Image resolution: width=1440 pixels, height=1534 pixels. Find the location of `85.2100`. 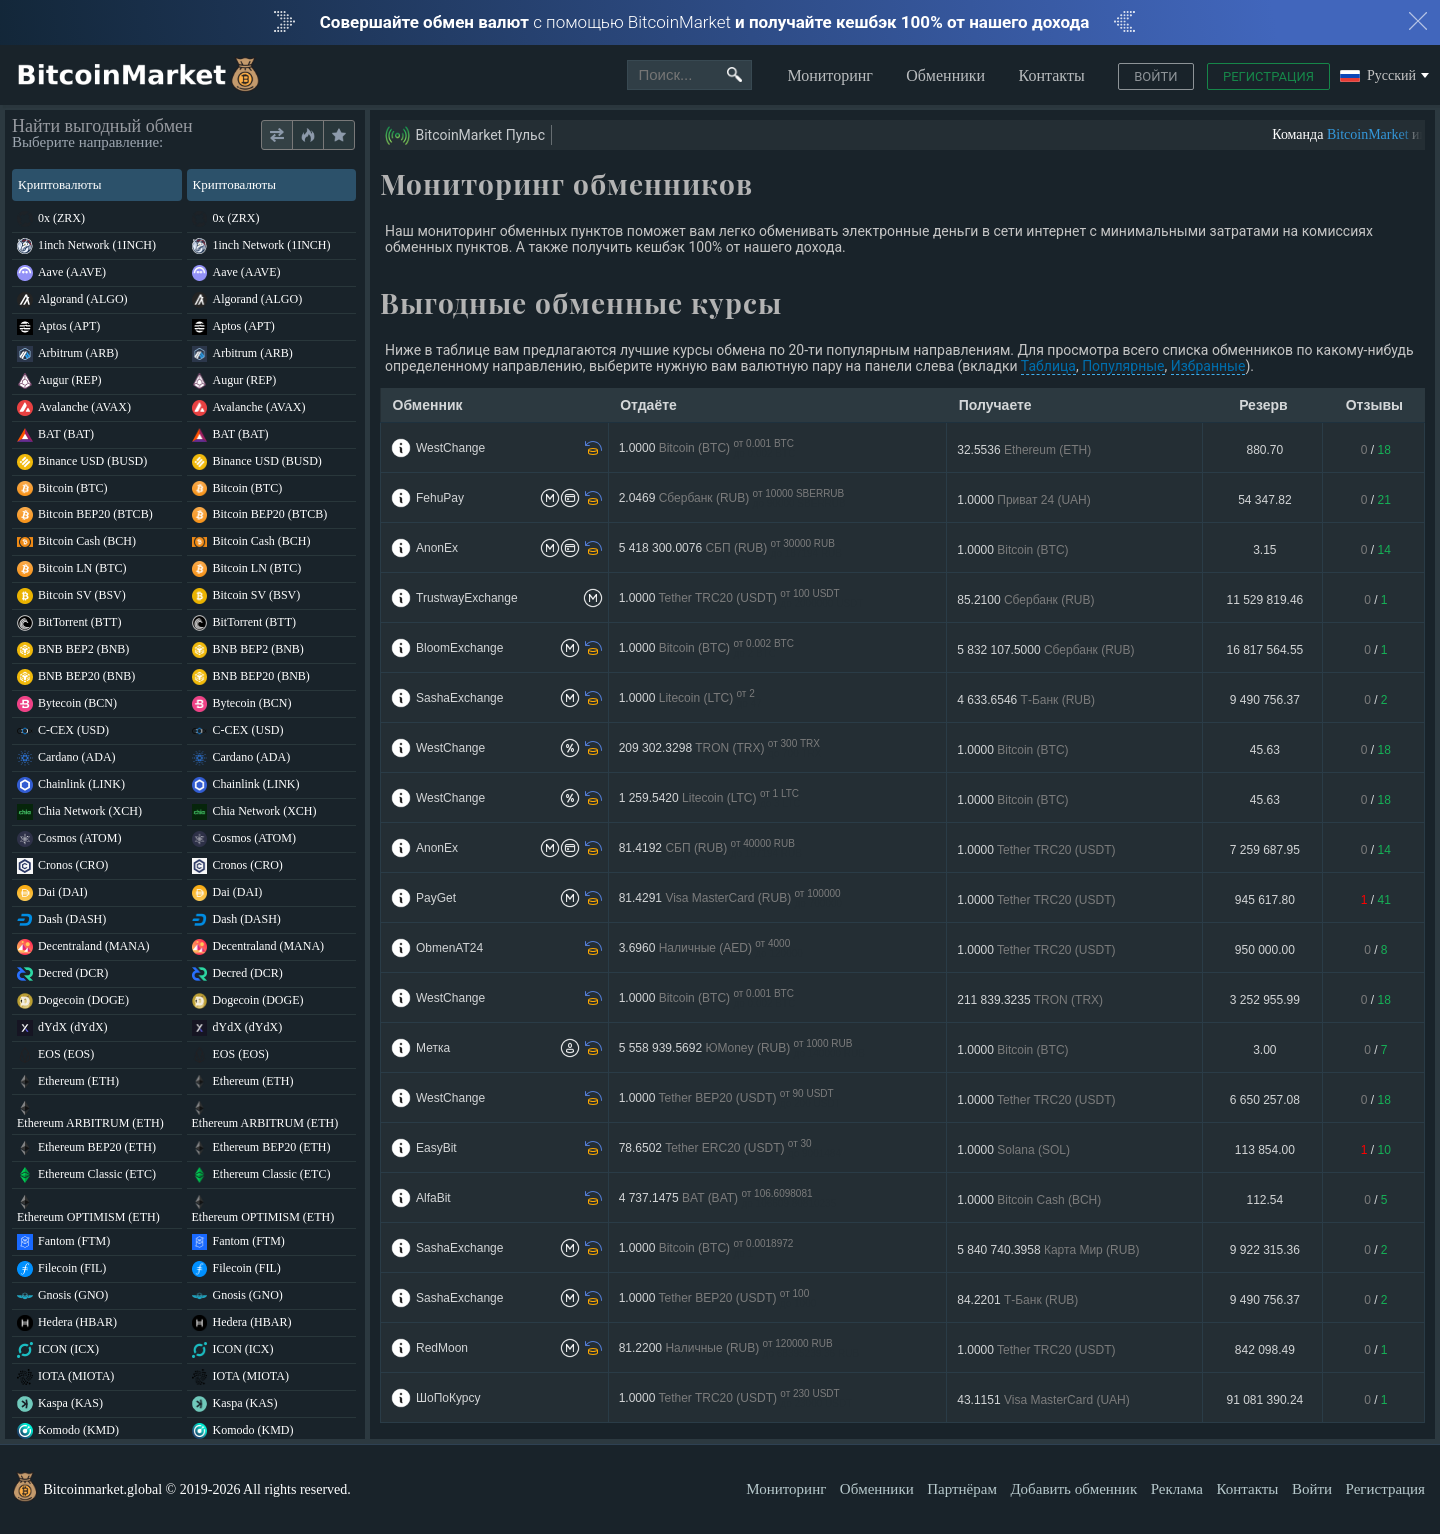

85.2100 is located at coordinates (1025, 600).